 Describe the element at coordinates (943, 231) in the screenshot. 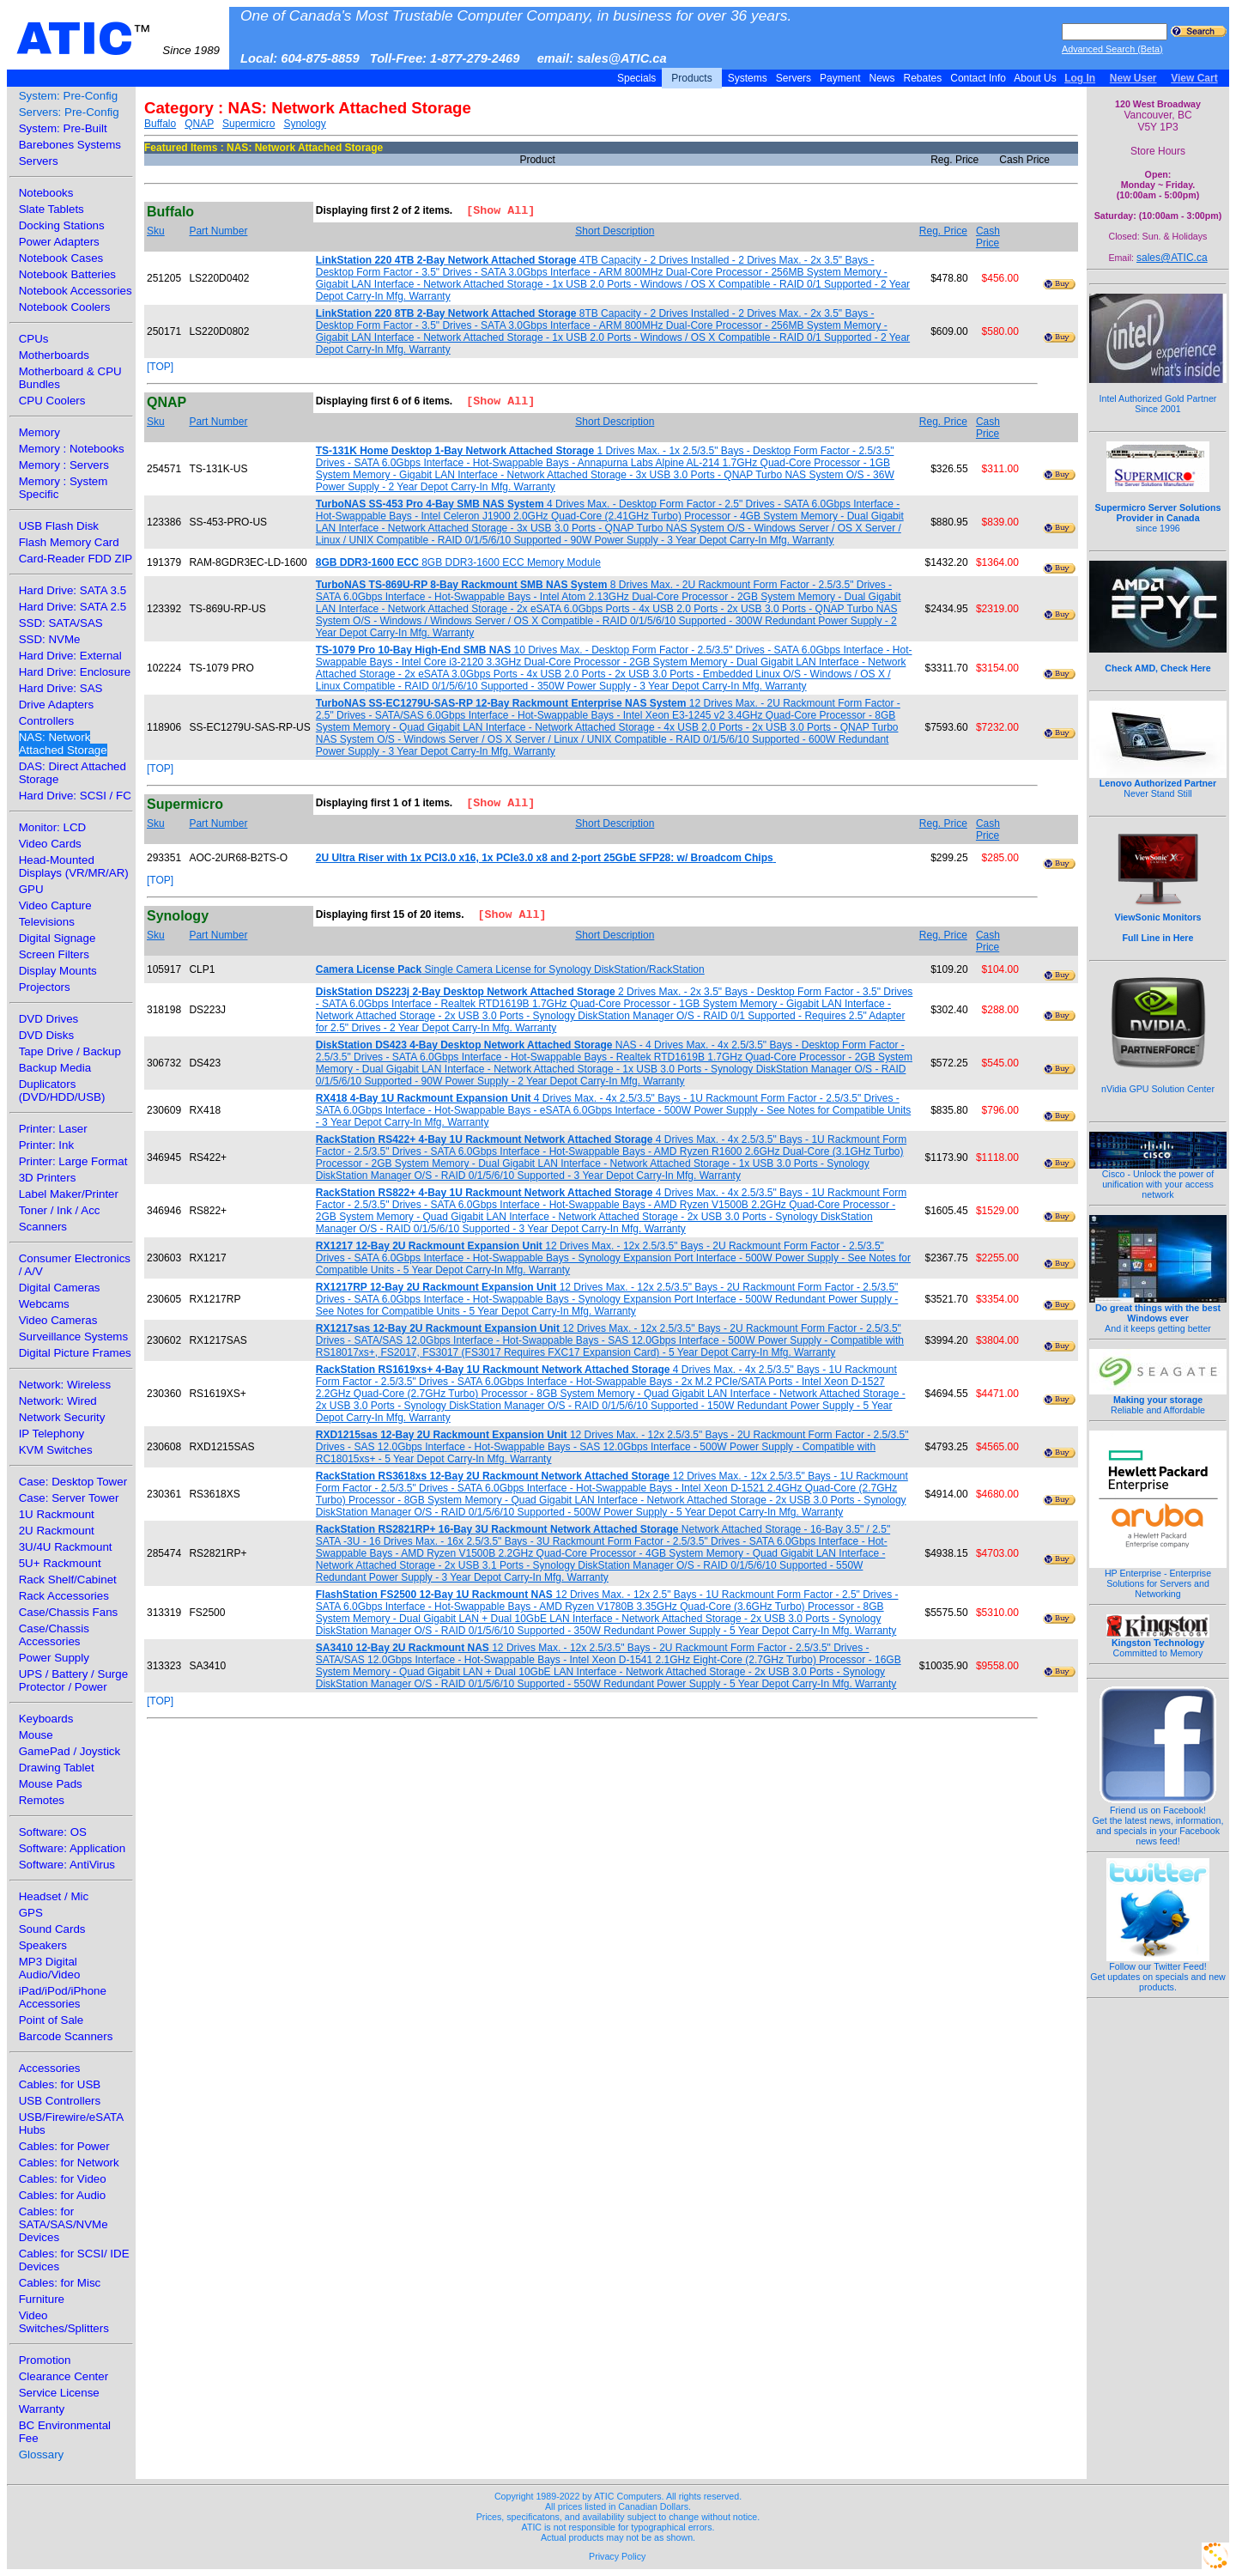

I see `Reg. Price` at that location.